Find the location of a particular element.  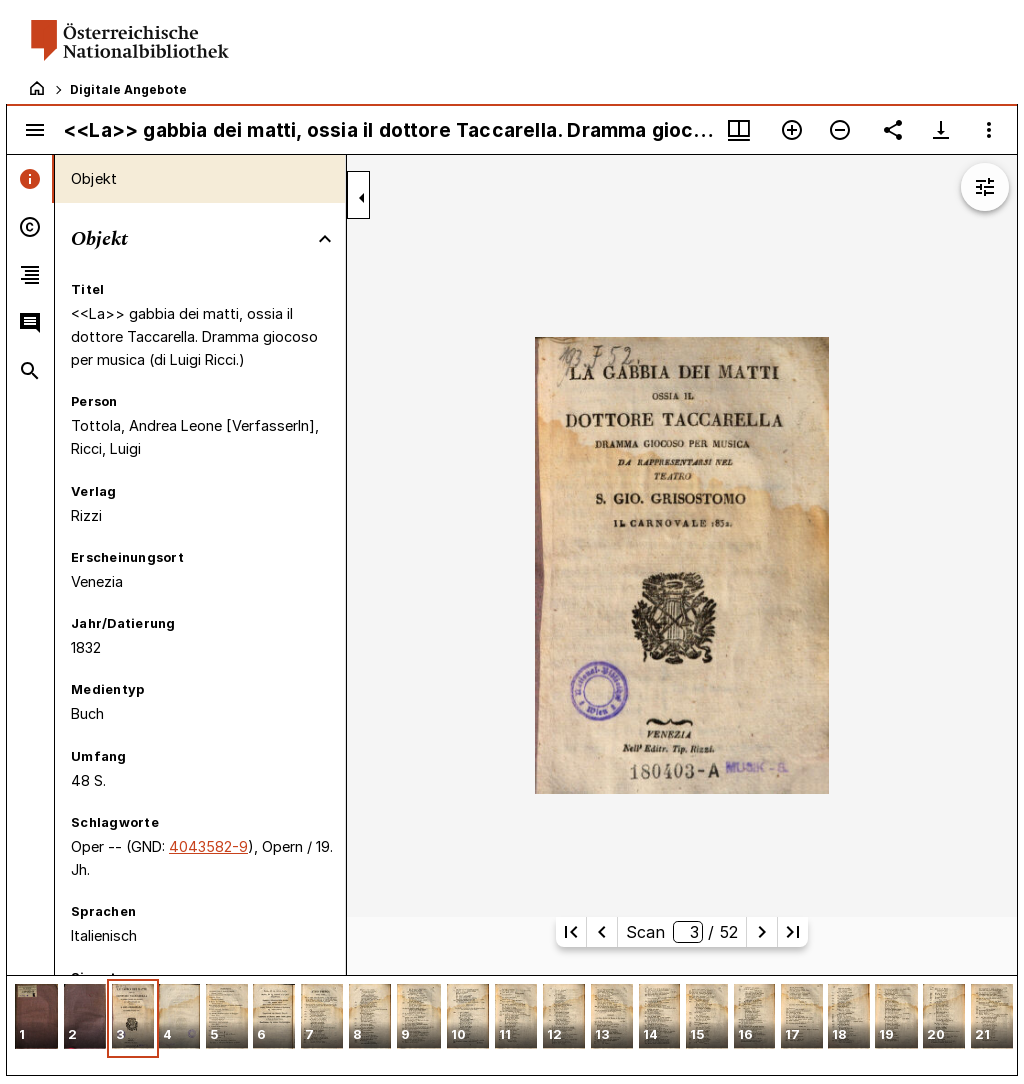

[Letzte Seite] is located at coordinates (793, 932).